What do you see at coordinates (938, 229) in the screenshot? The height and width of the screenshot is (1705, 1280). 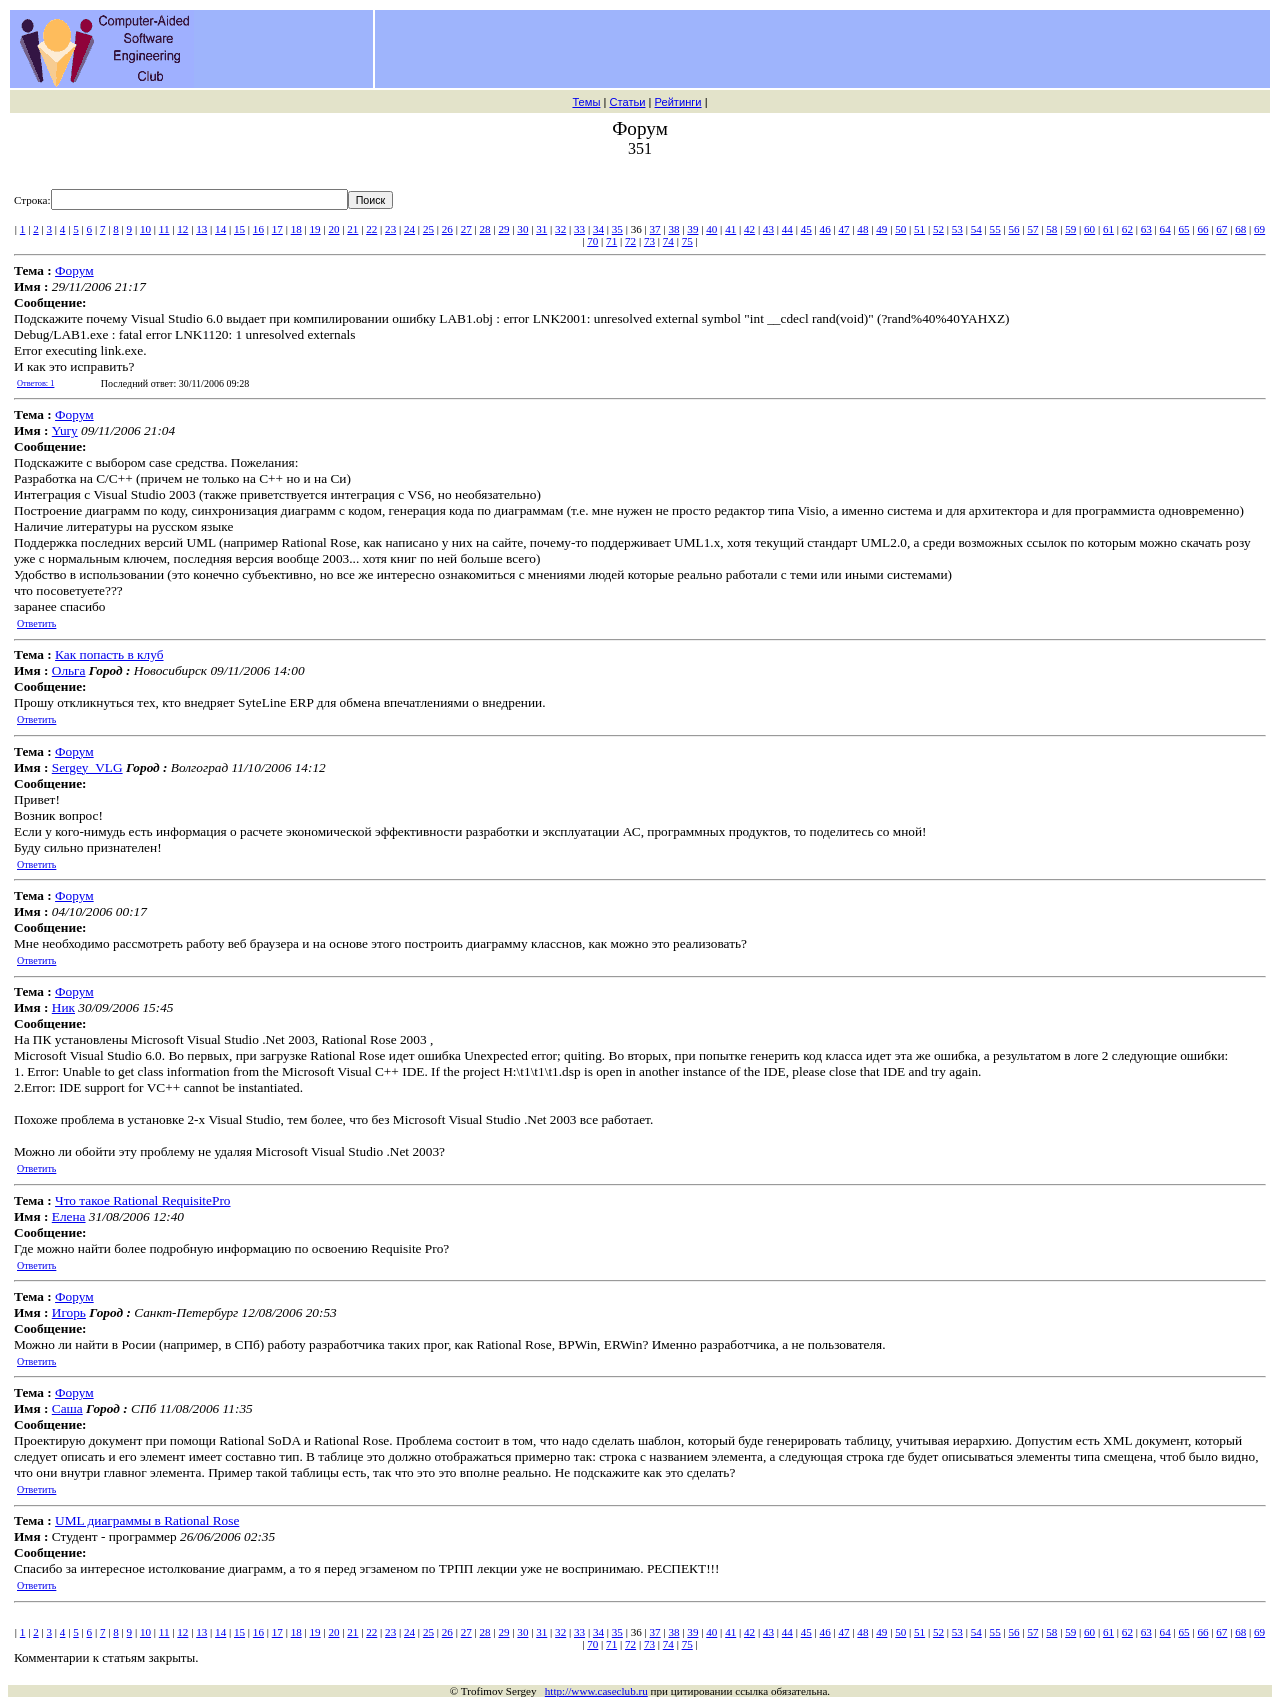 I see `52` at bounding box center [938, 229].